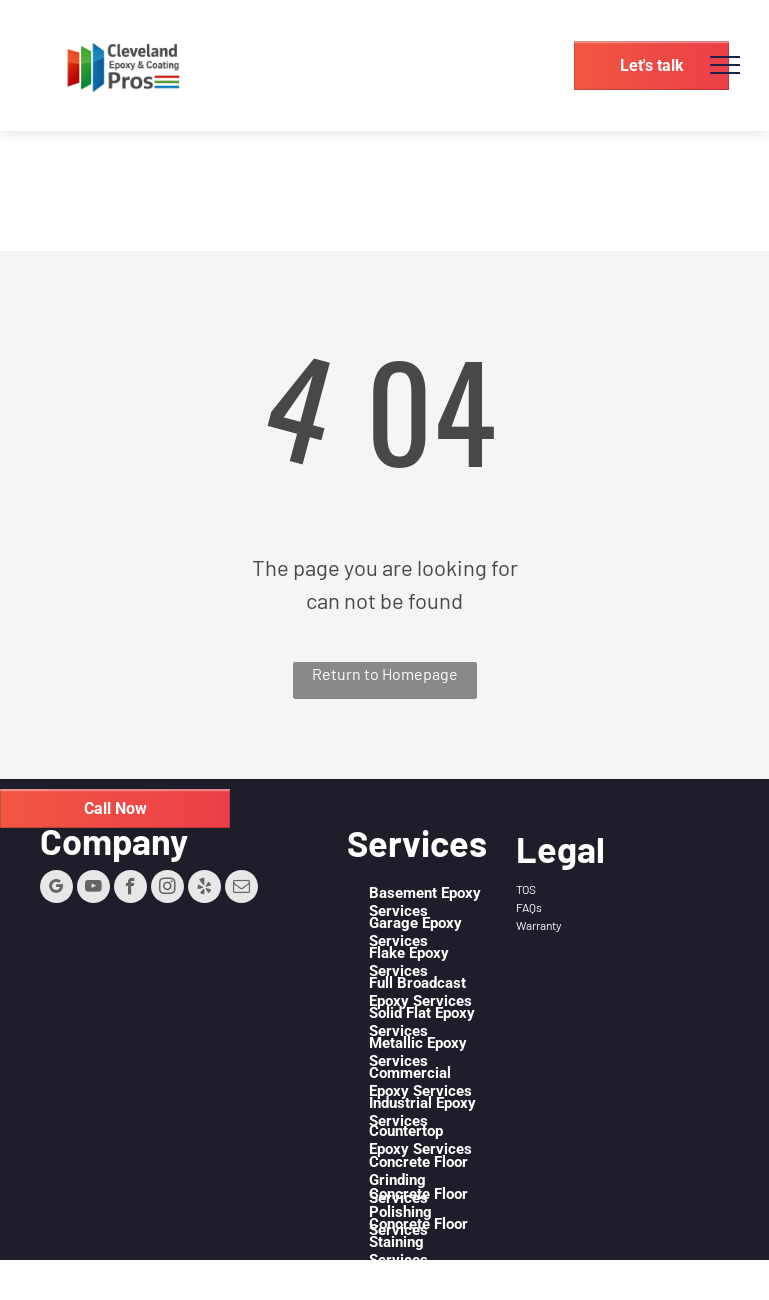 The height and width of the screenshot is (1300, 769). Describe the element at coordinates (241, 889) in the screenshot. I see `[email]` at that location.